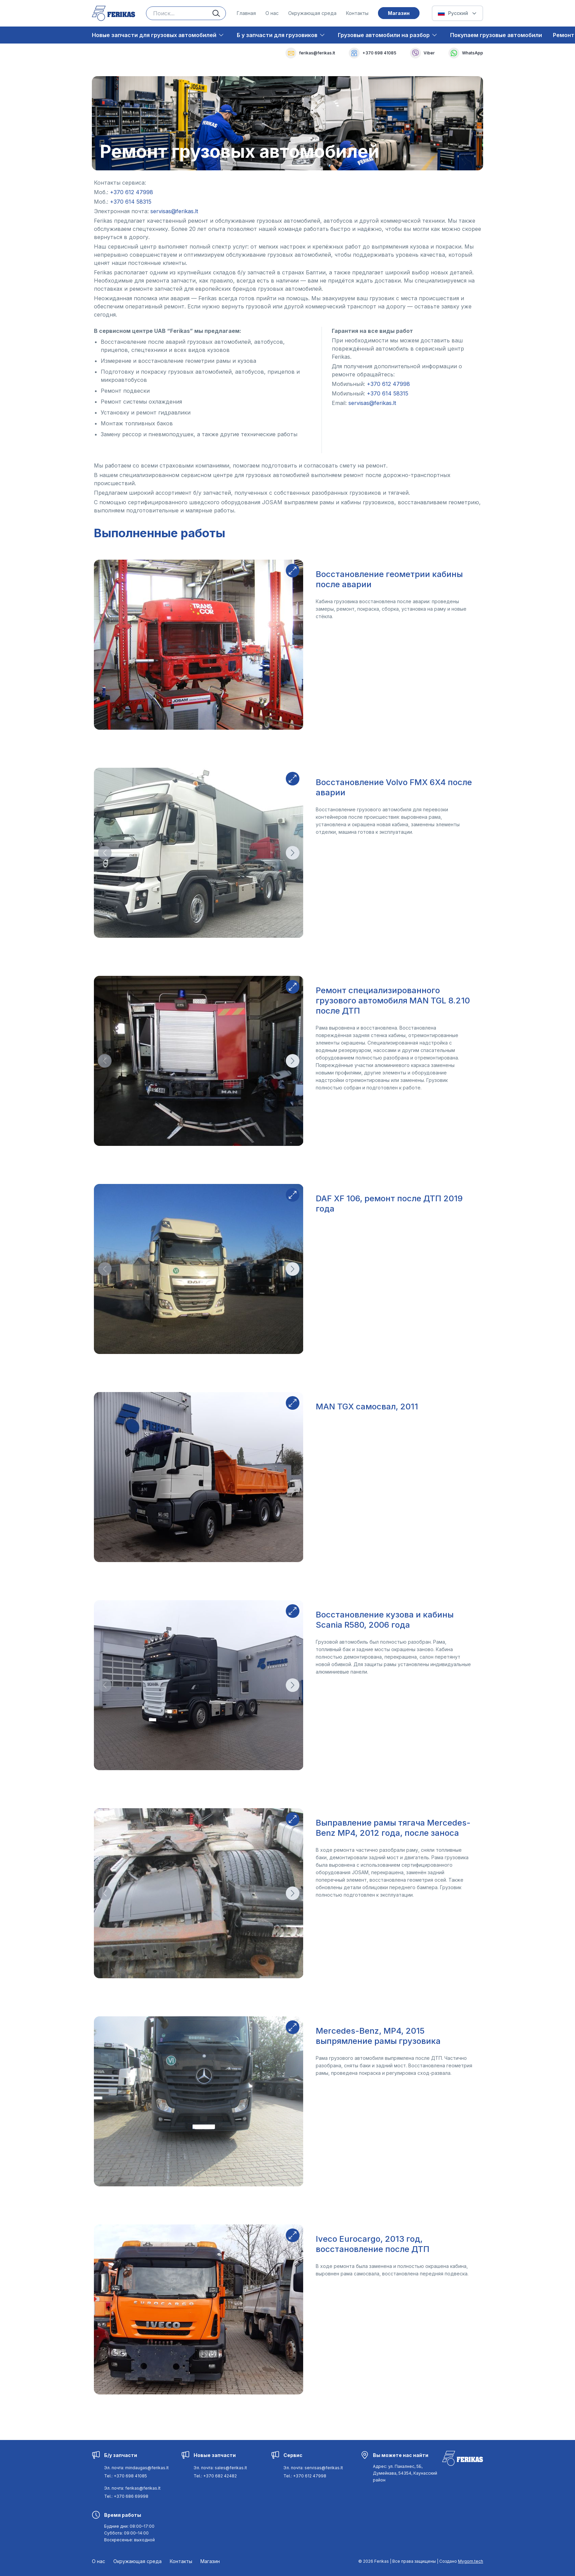 The width and height of the screenshot is (575, 2576). What do you see at coordinates (312, 13) in the screenshot?
I see `Окружающая среда` at bounding box center [312, 13].